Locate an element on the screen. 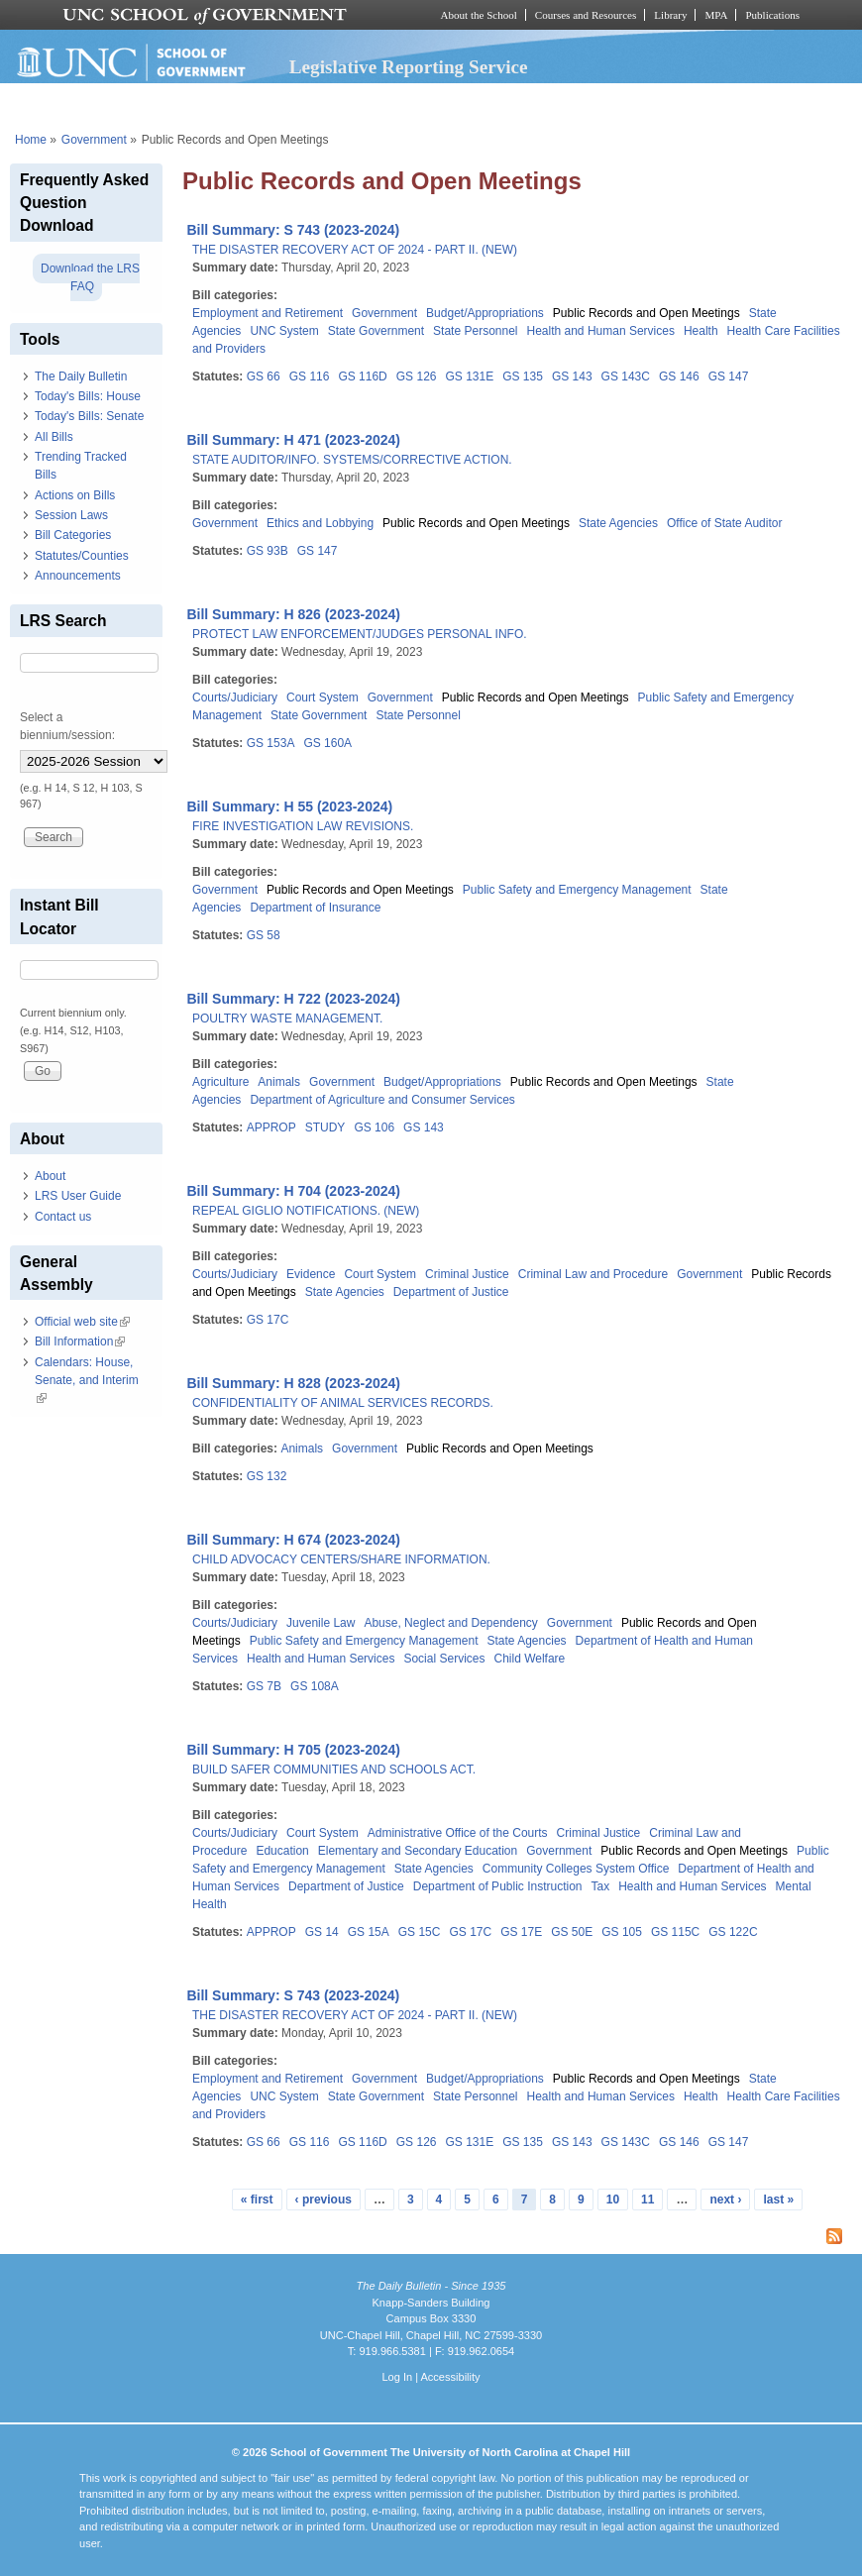  Ethics and Lobbying is located at coordinates (320, 523).